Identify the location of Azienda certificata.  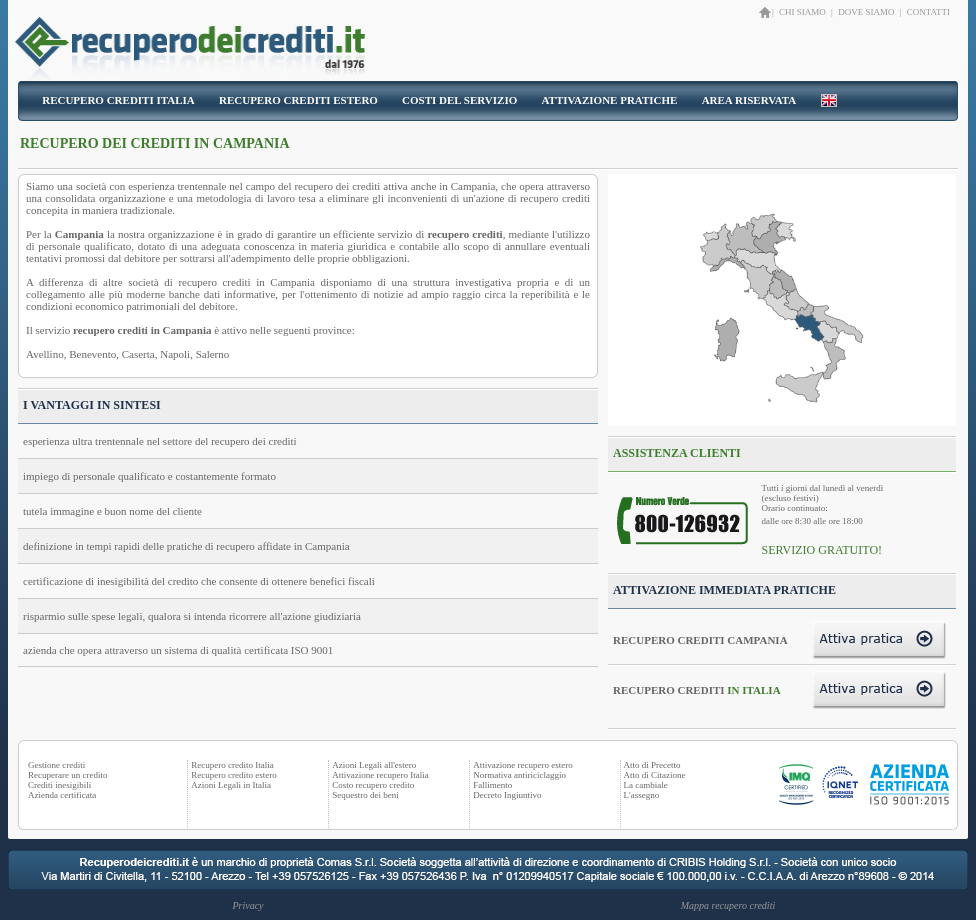
(62, 795).